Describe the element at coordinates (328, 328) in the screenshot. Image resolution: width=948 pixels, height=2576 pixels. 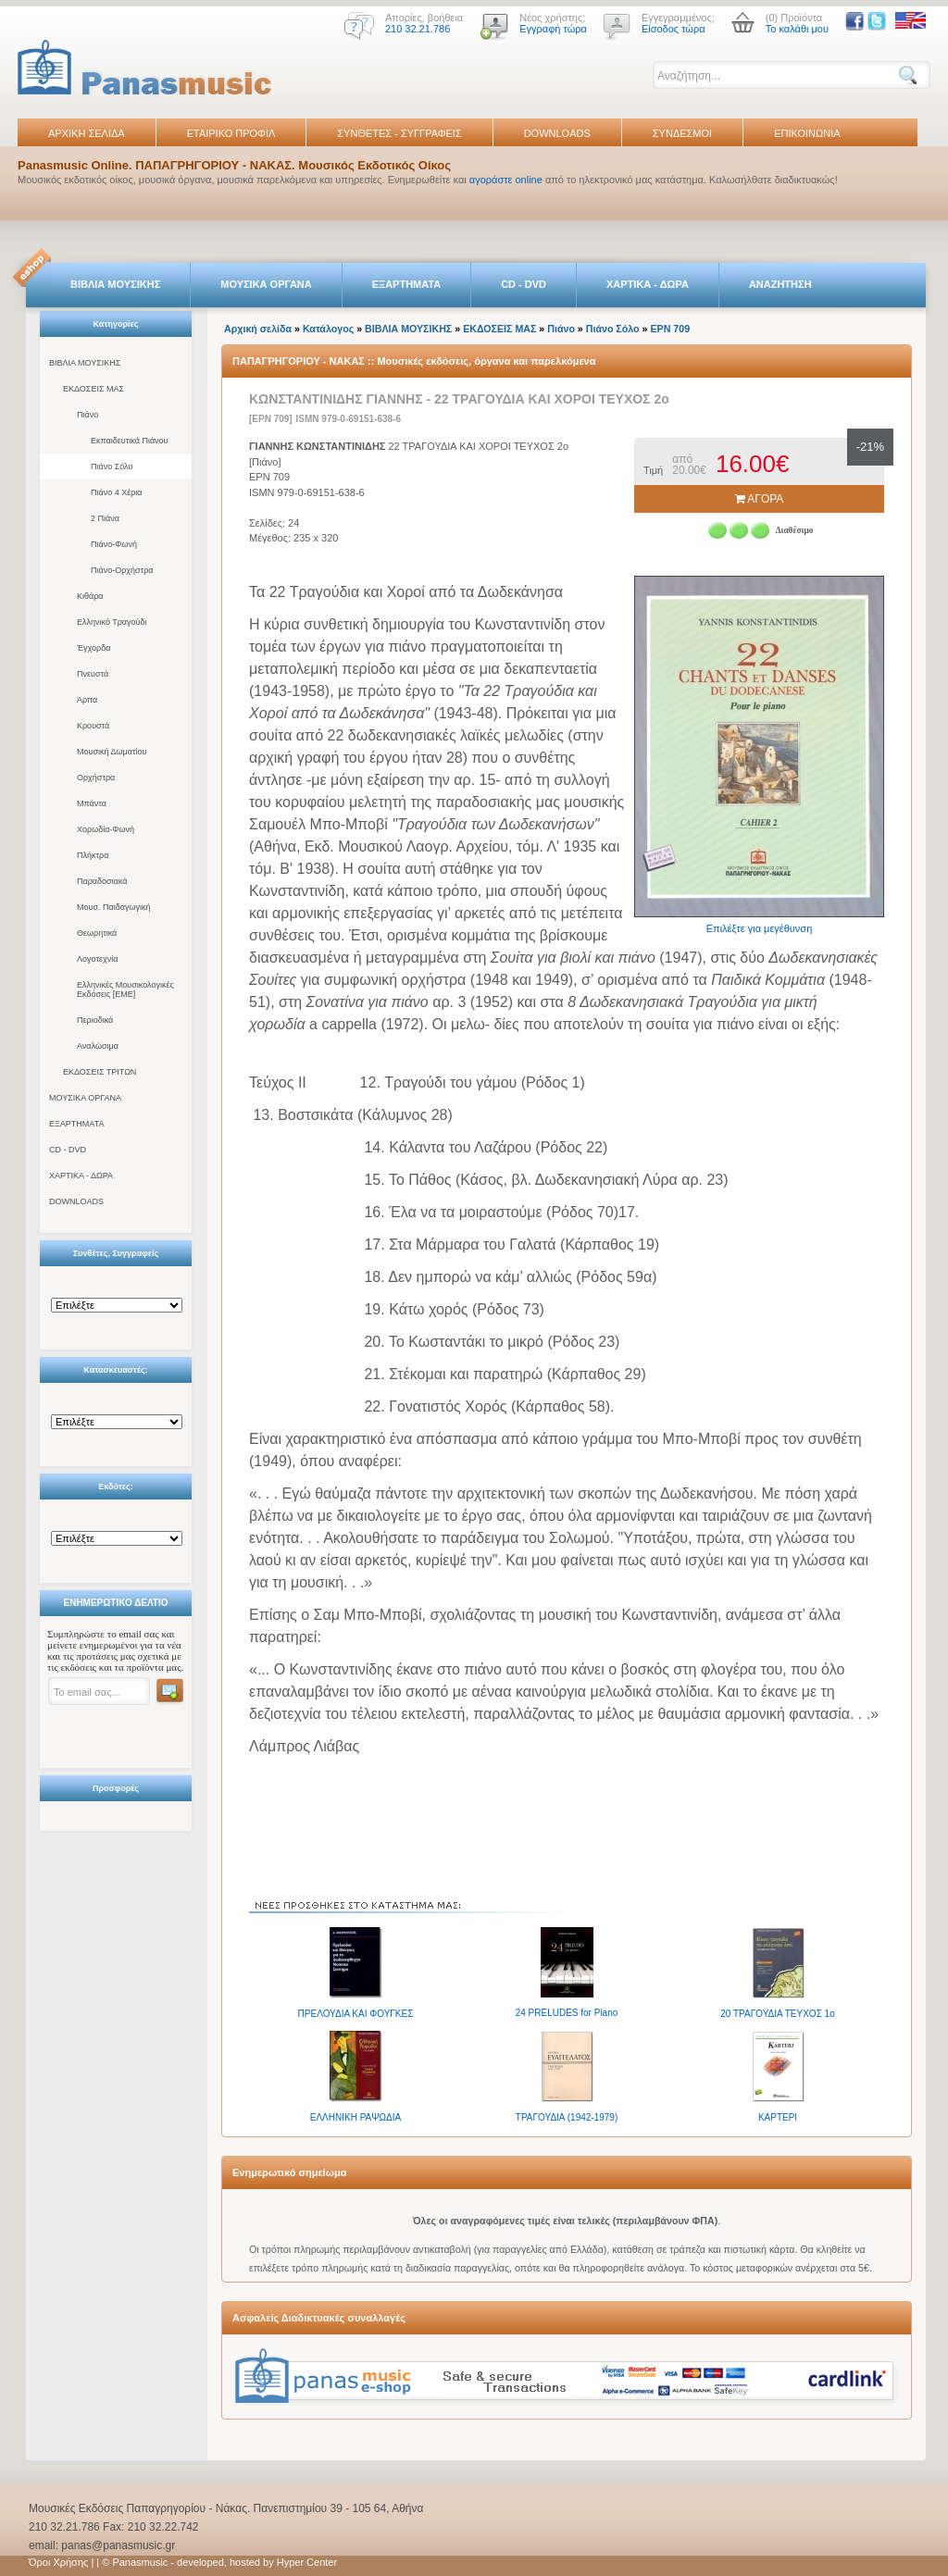
I see `Κατάλογος` at that location.